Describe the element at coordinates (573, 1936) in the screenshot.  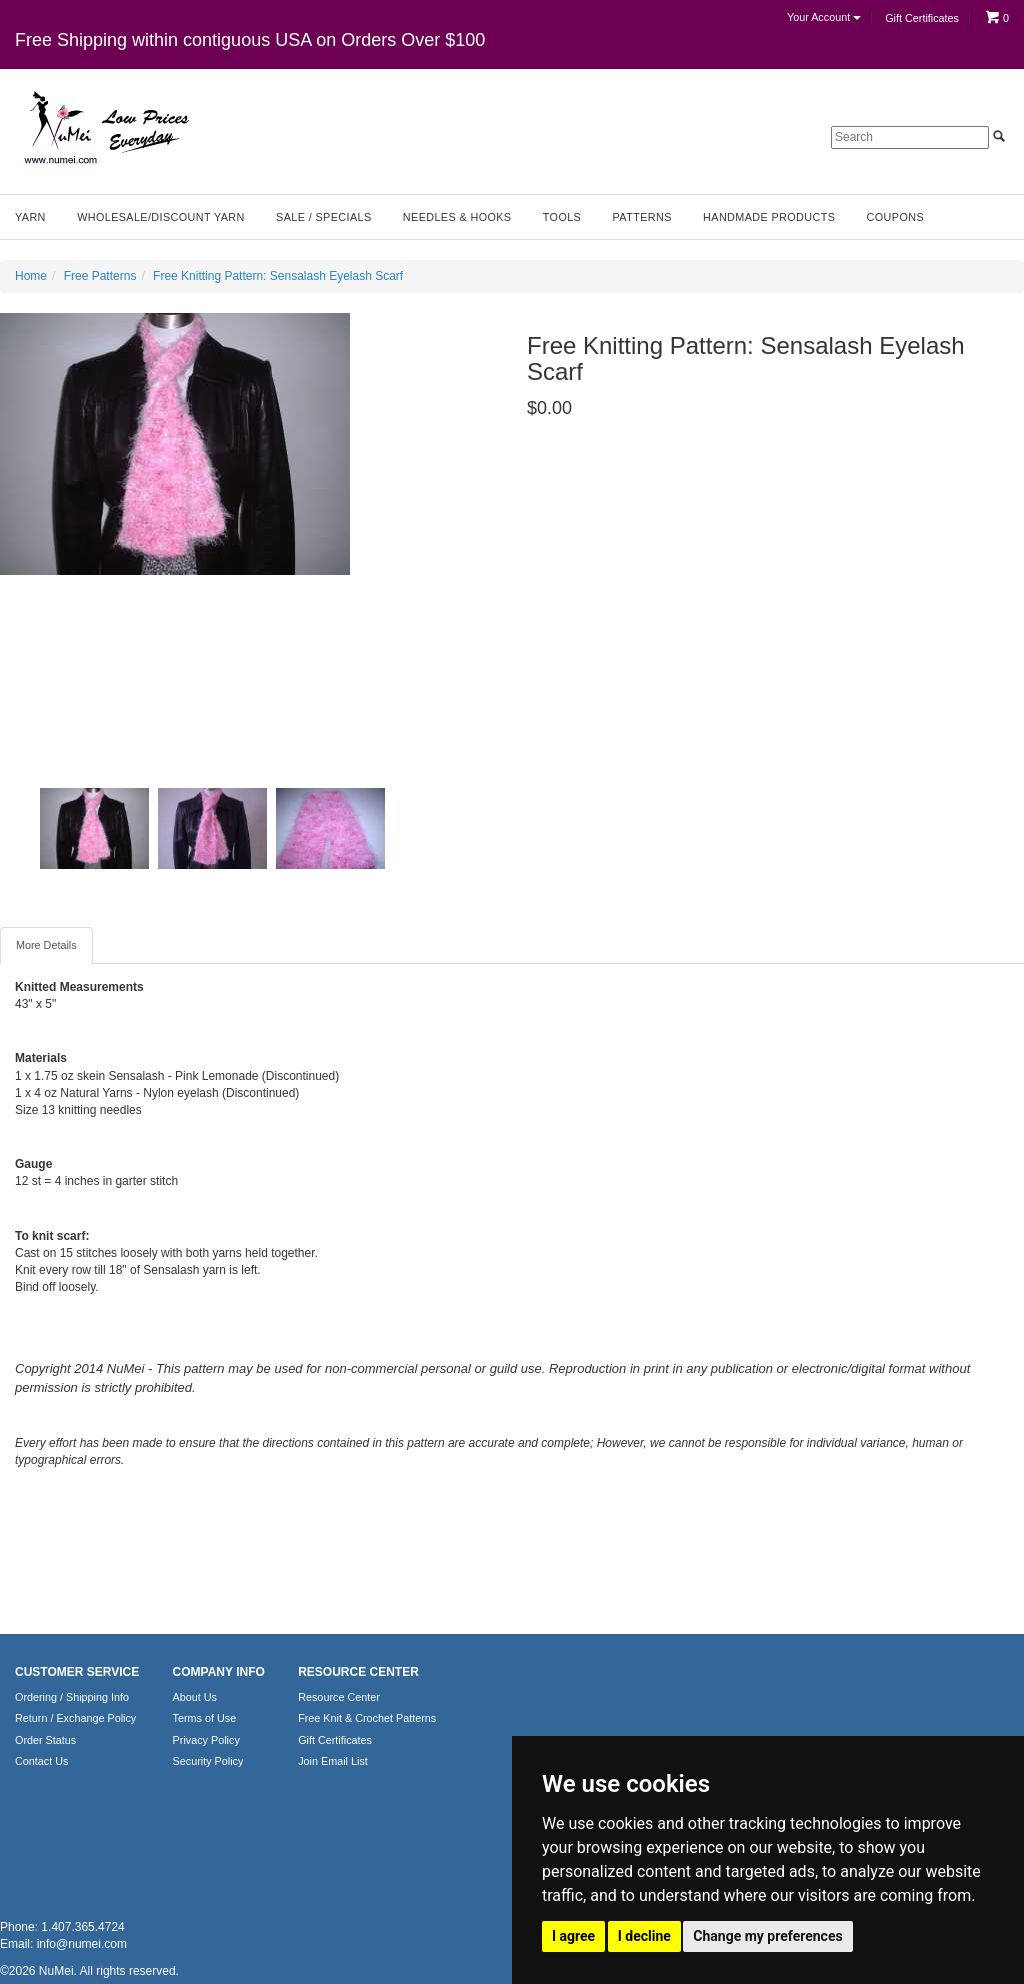
I see `I agree [button]` at that location.